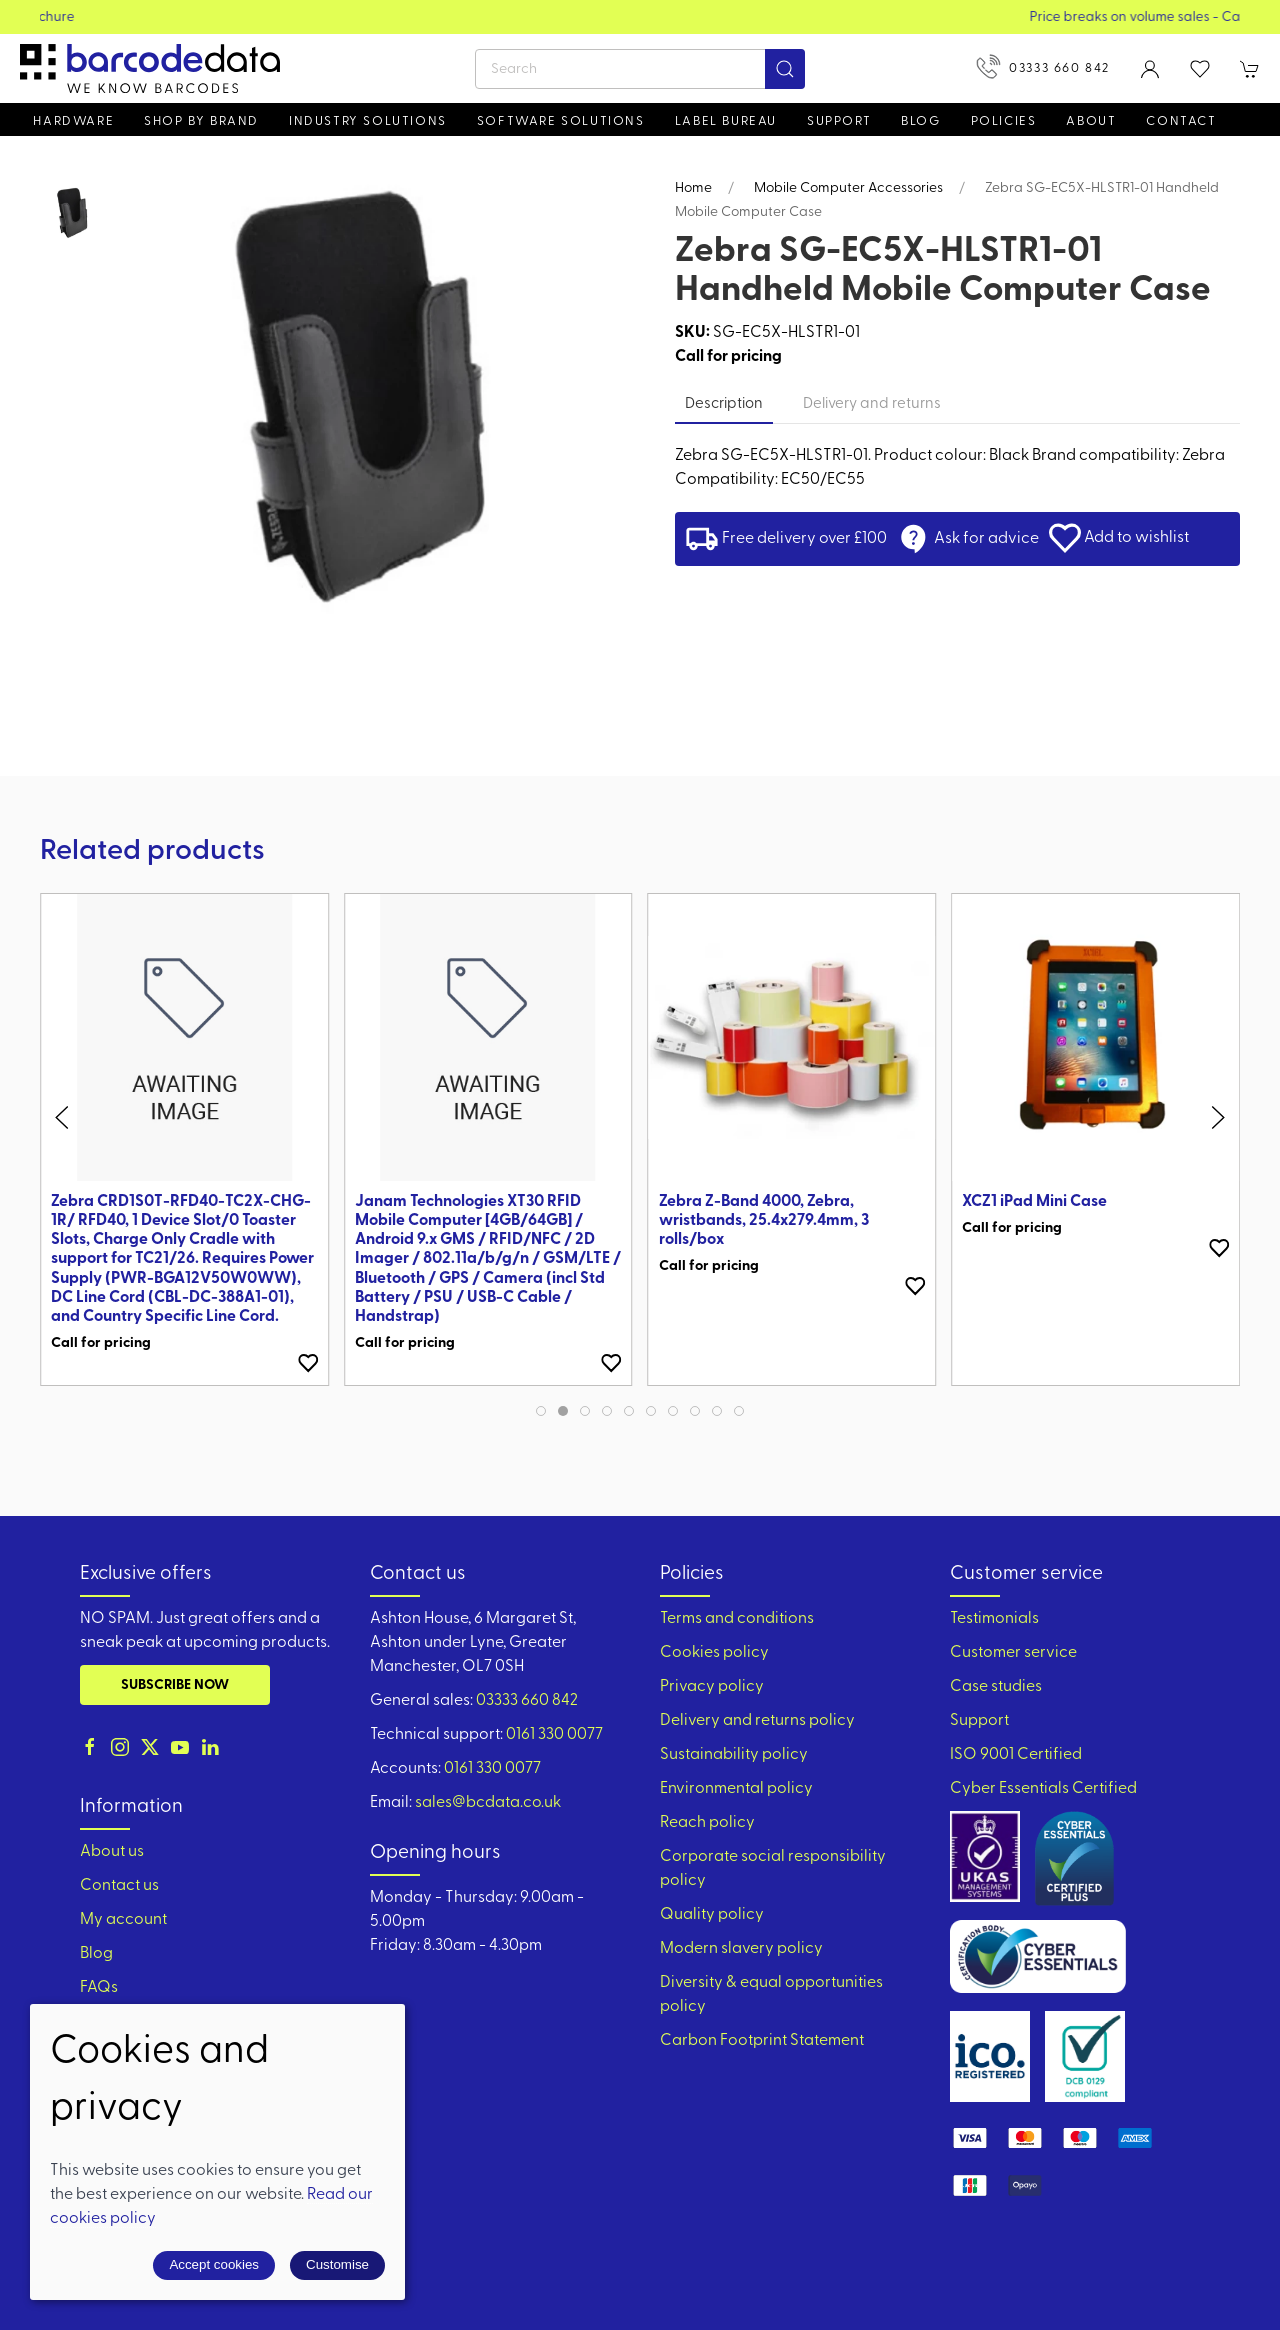 The width and height of the screenshot is (1280, 2330). Describe the element at coordinates (119, 1886) in the screenshot. I see `Contact us` at that location.